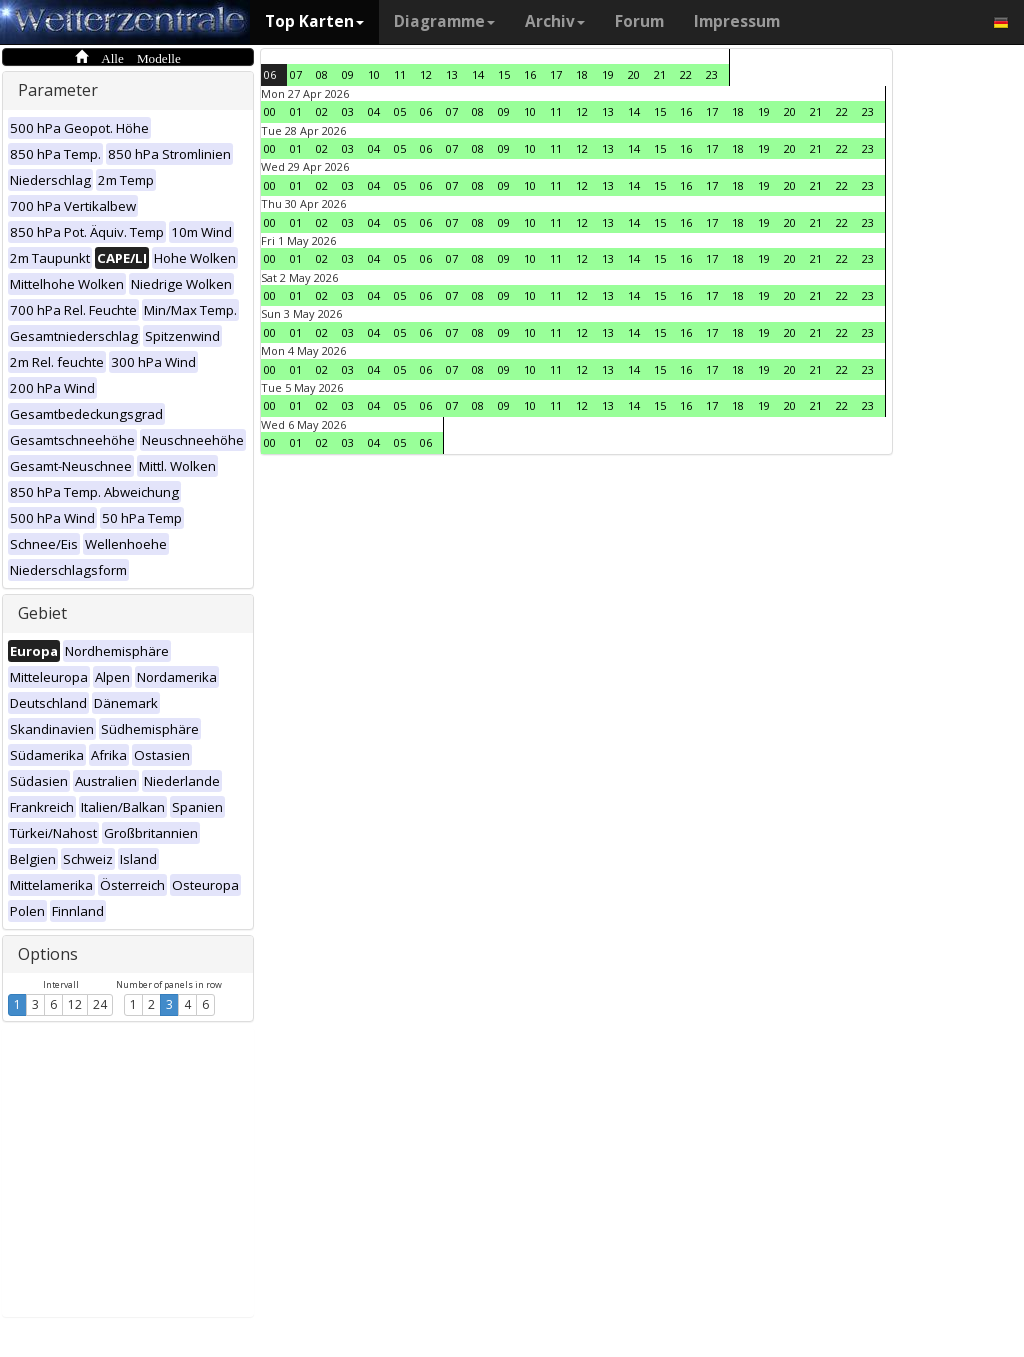 The height and width of the screenshot is (1357, 1024). I want to click on 15, so click(504, 74).